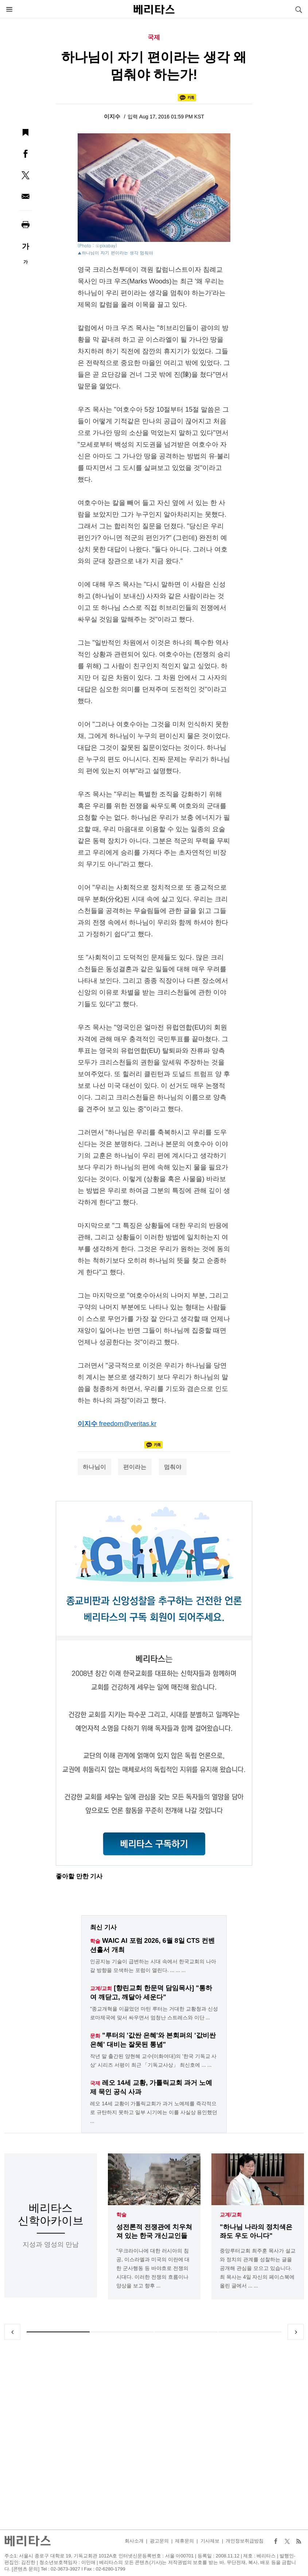 The height and width of the screenshot is (2576, 308). I want to click on 작년 말 출간된 양현혜 교수(이화여대)의 '한국 기독교 사상' 시리즈 서평이 최근 「기독교사상」 최신호에 ... ..., so click(153, 2060).